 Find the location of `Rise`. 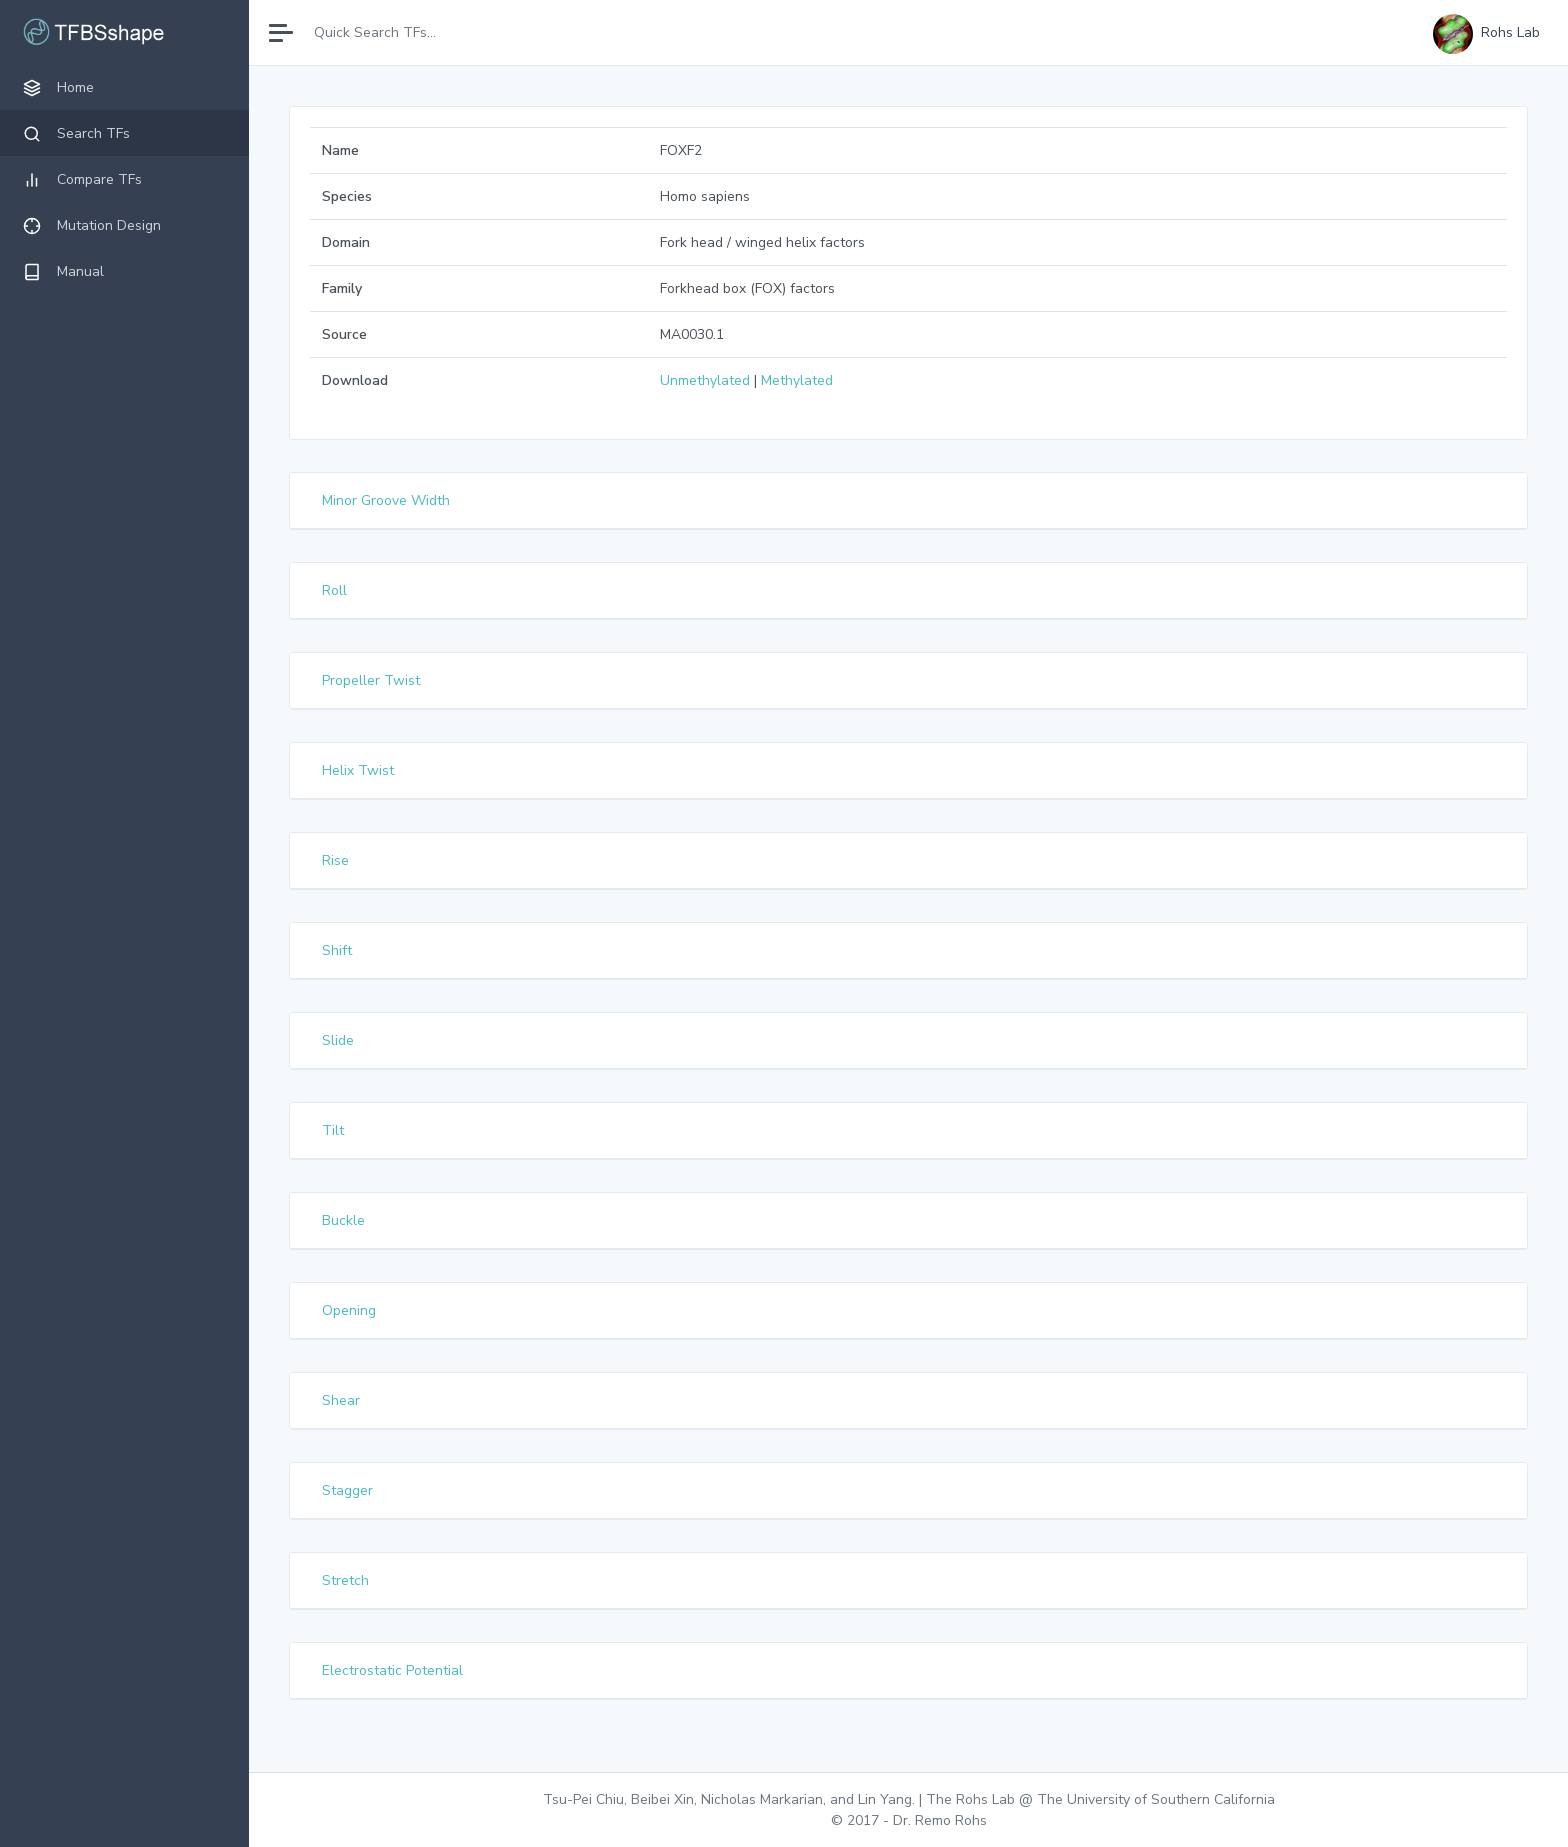

Rise is located at coordinates (336, 860).